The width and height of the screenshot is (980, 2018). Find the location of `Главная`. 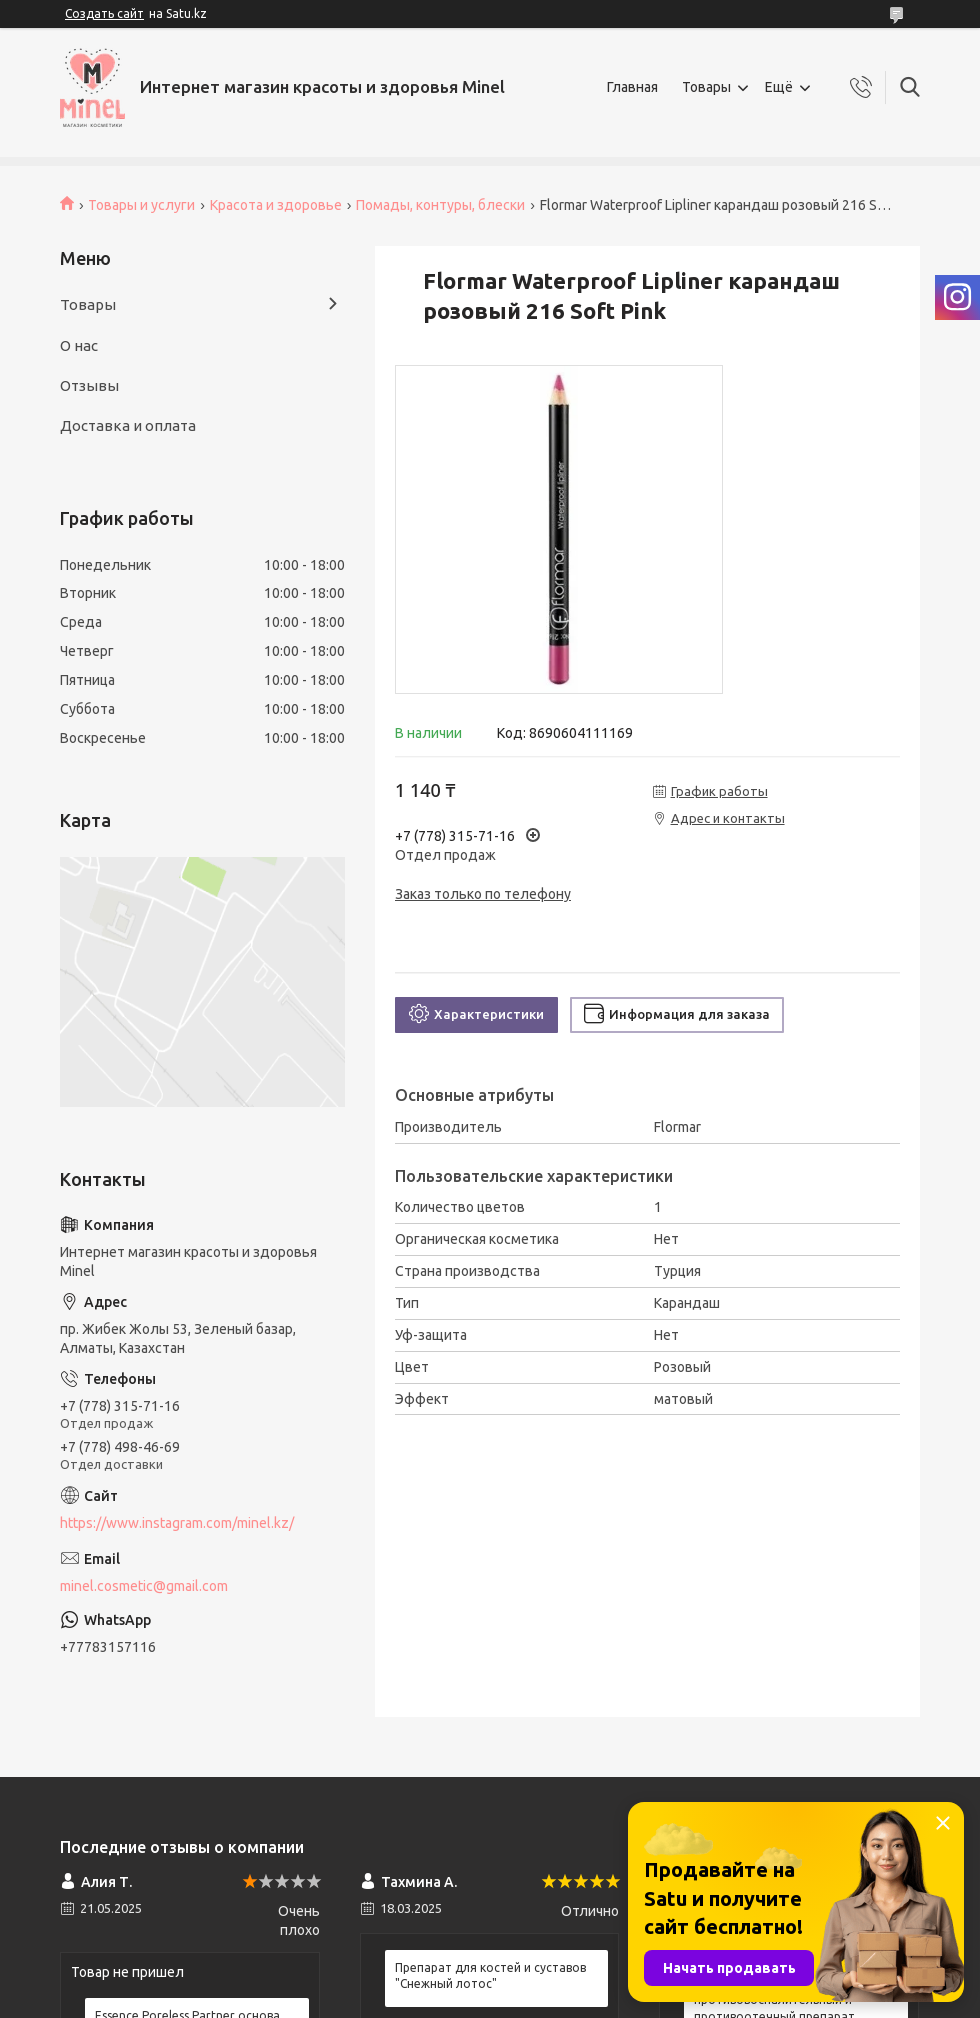

Главная is located at coordinates (632, 87).